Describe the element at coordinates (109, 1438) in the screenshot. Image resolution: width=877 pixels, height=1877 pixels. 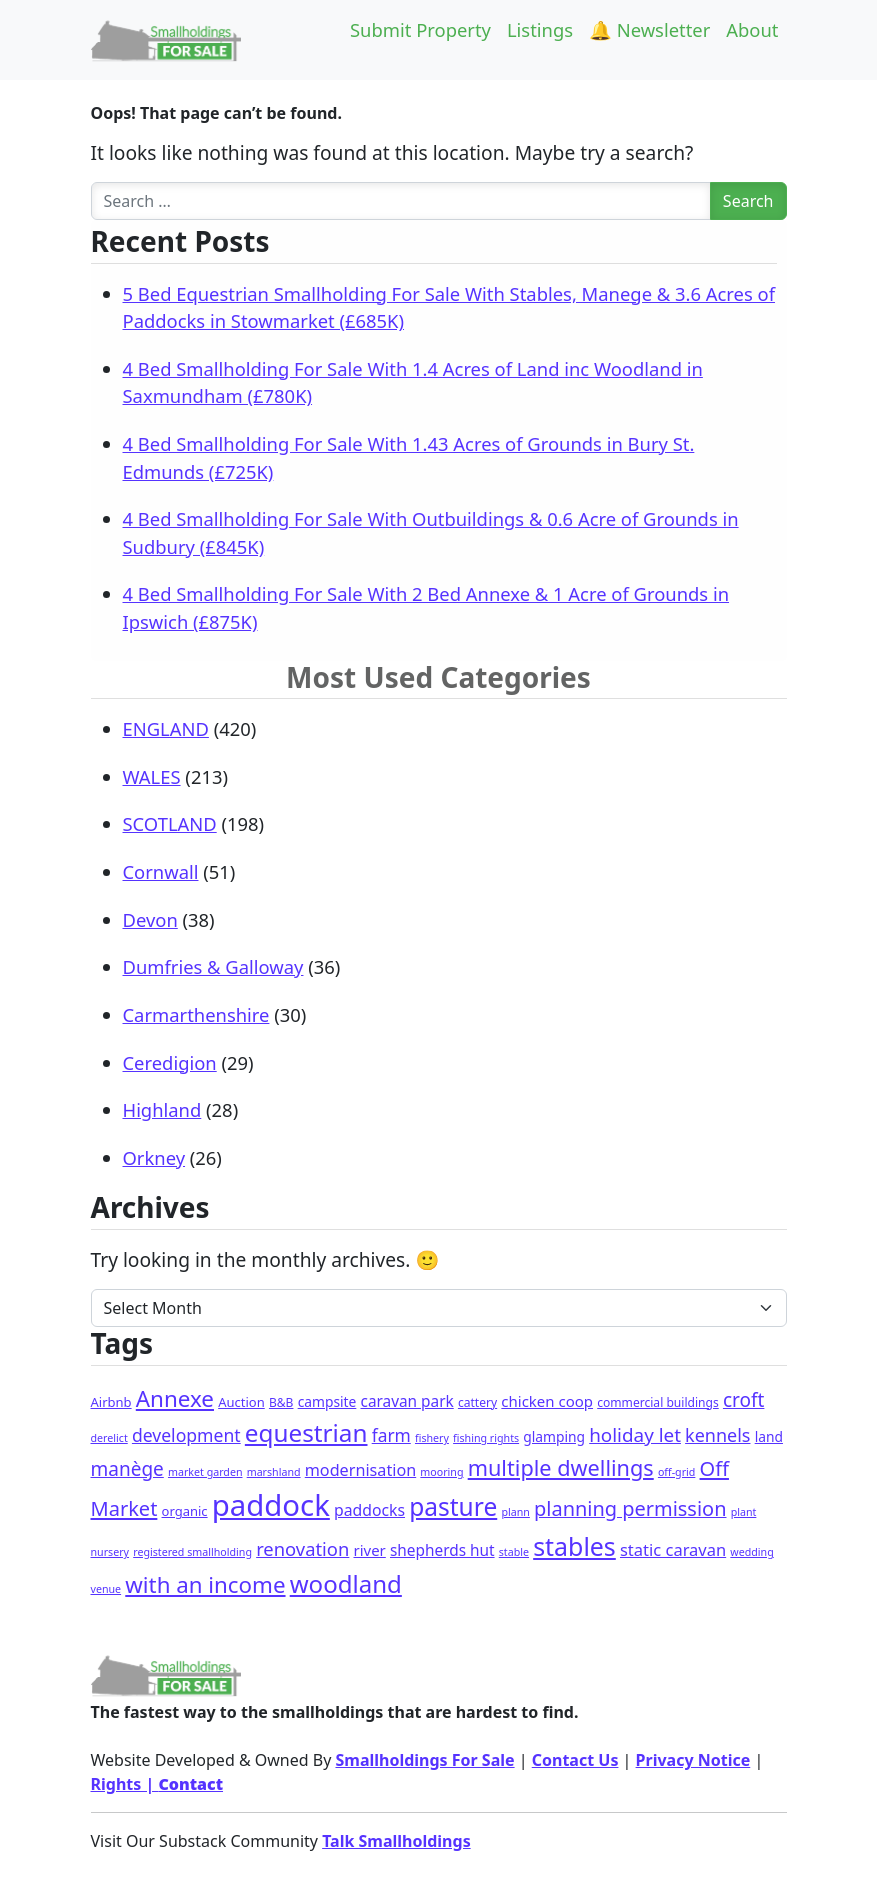
I see `derelict [derelict (1 item)]` at that location.